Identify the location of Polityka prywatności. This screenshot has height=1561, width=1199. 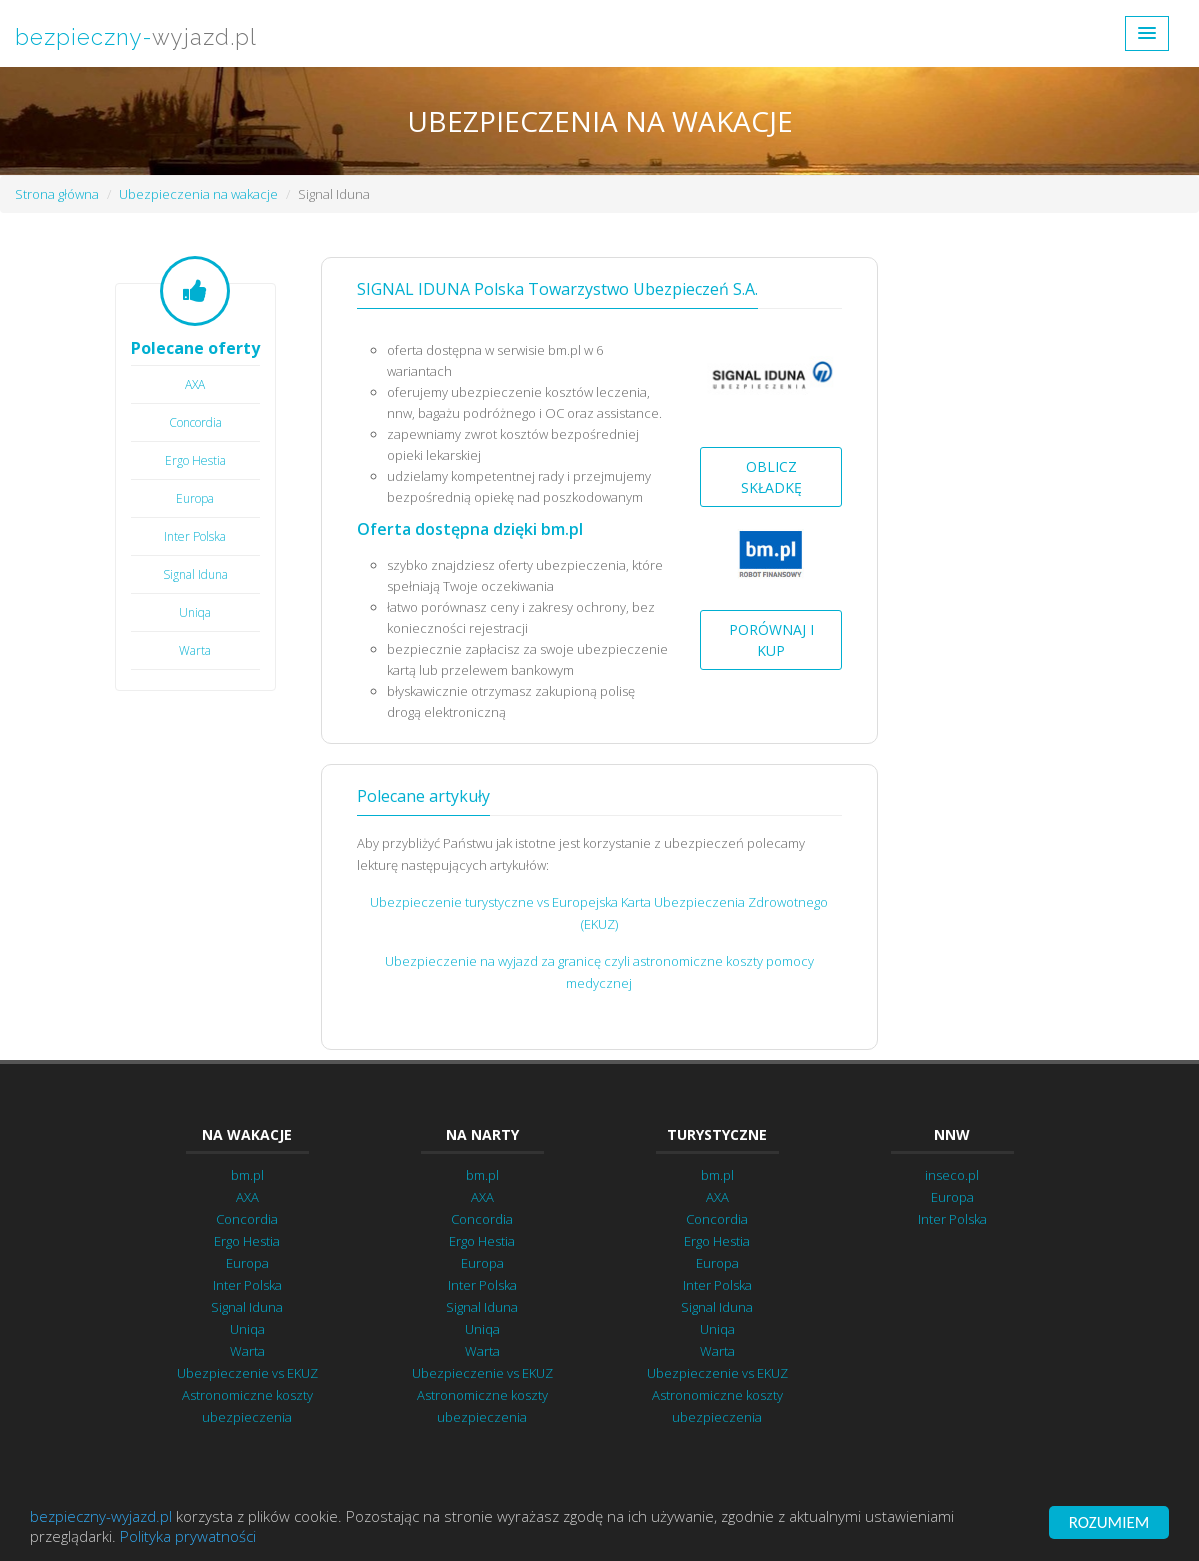
(188, 1537).